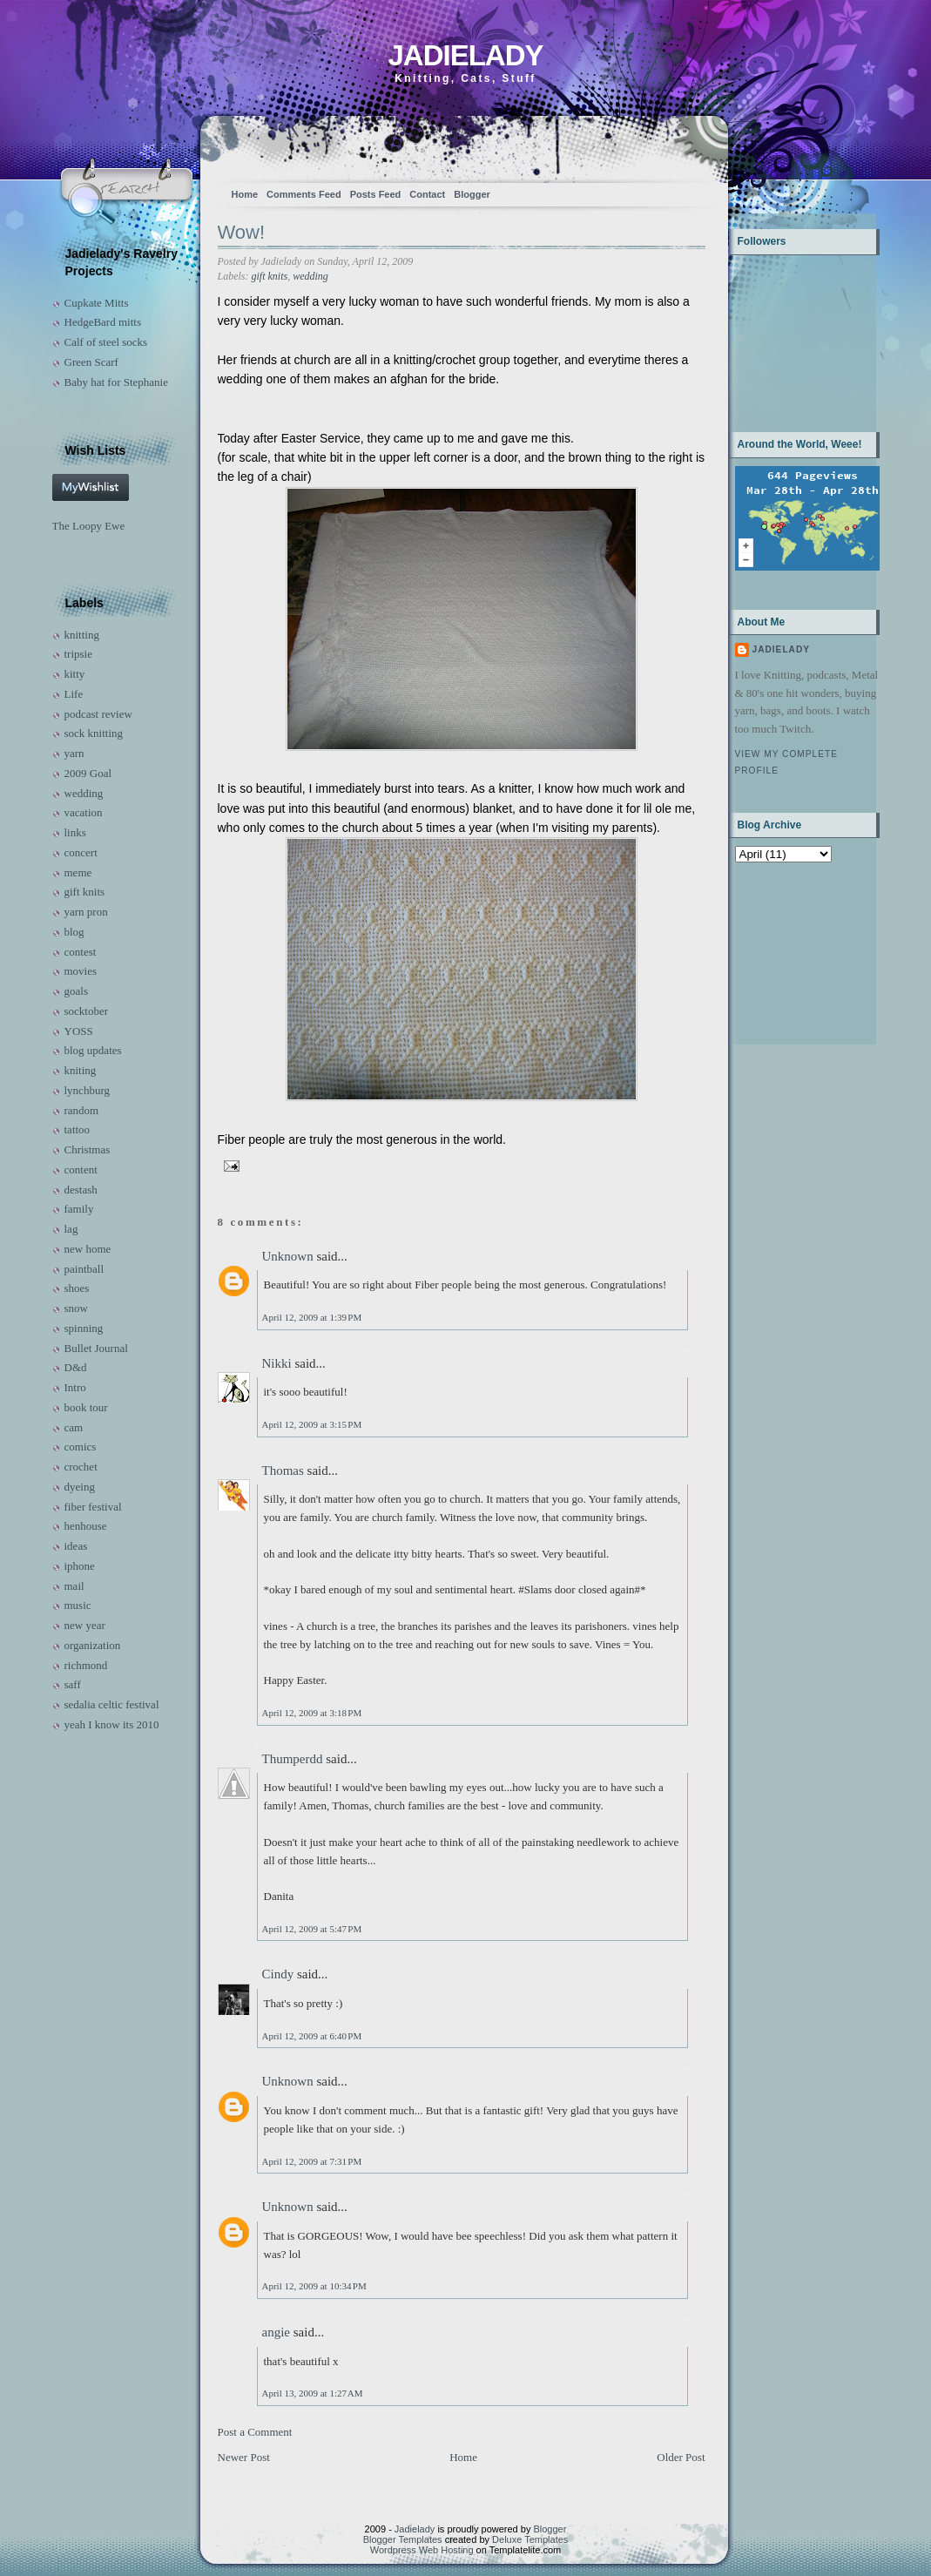 The width and height of the screenshot is (931, 2576). Describe the element at coordinates (78, 1031) in the screenshot. I see `YOSS` at that location.